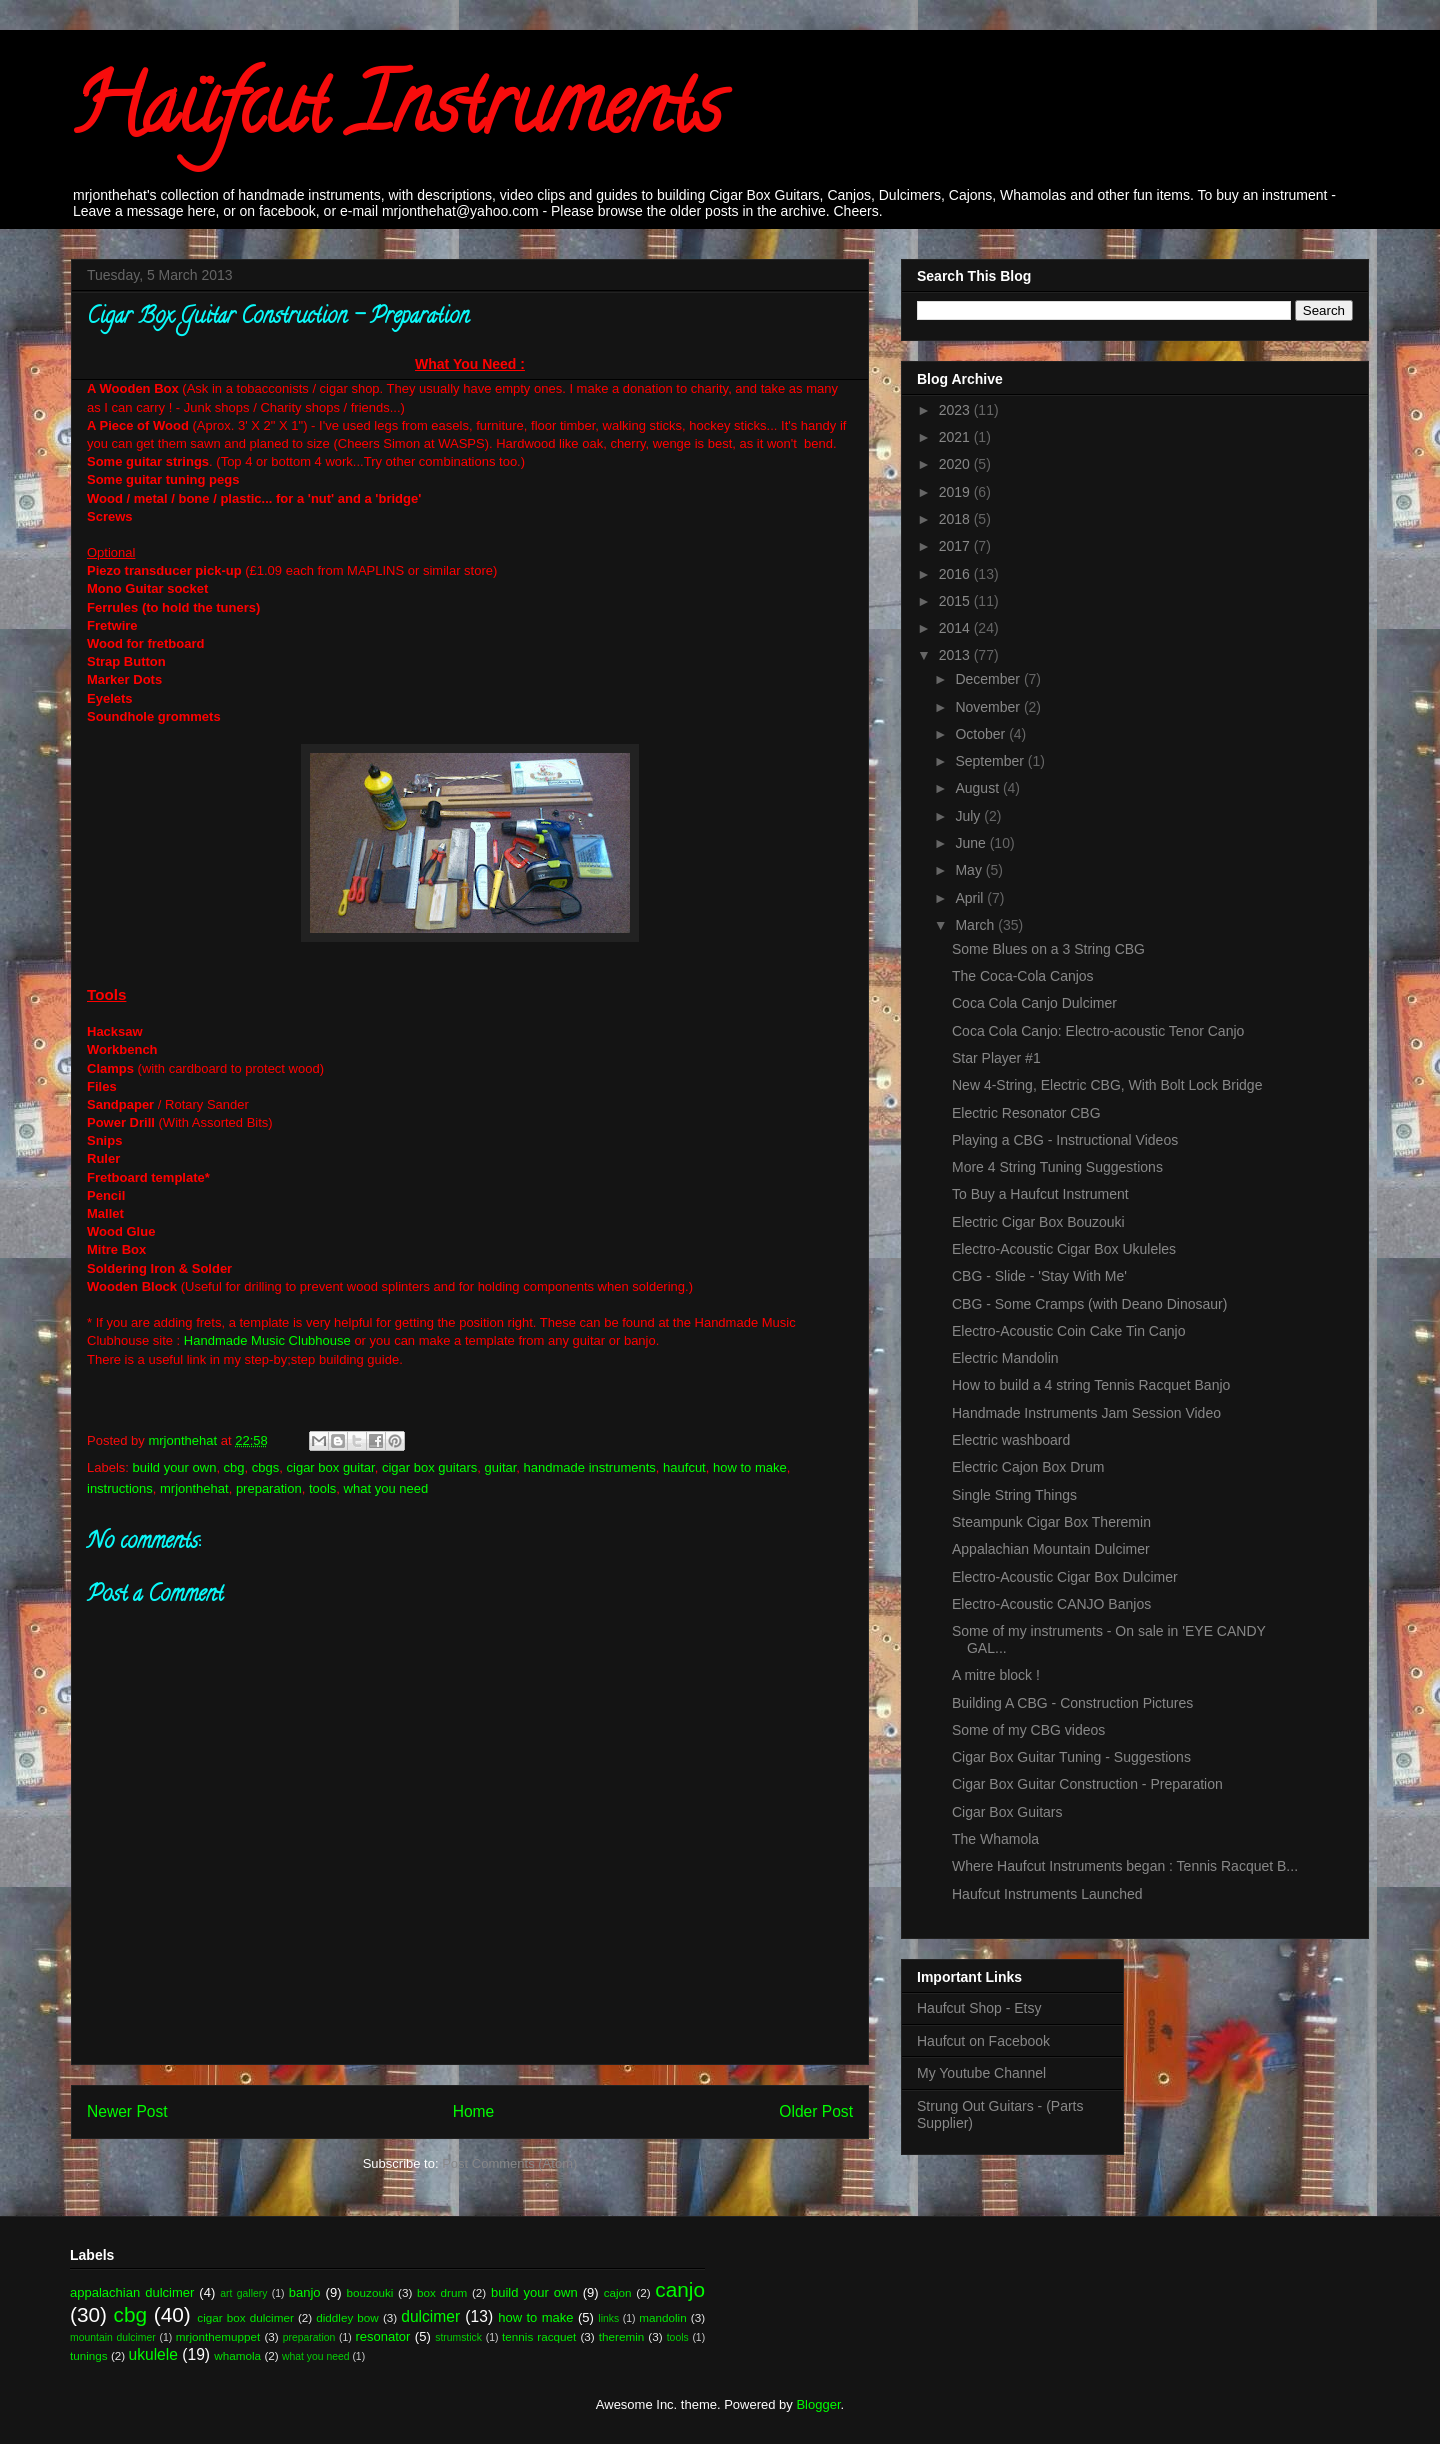 The image size is (1440, 2444). I want to click on mrjonthemuppet, so click(218, 2336).